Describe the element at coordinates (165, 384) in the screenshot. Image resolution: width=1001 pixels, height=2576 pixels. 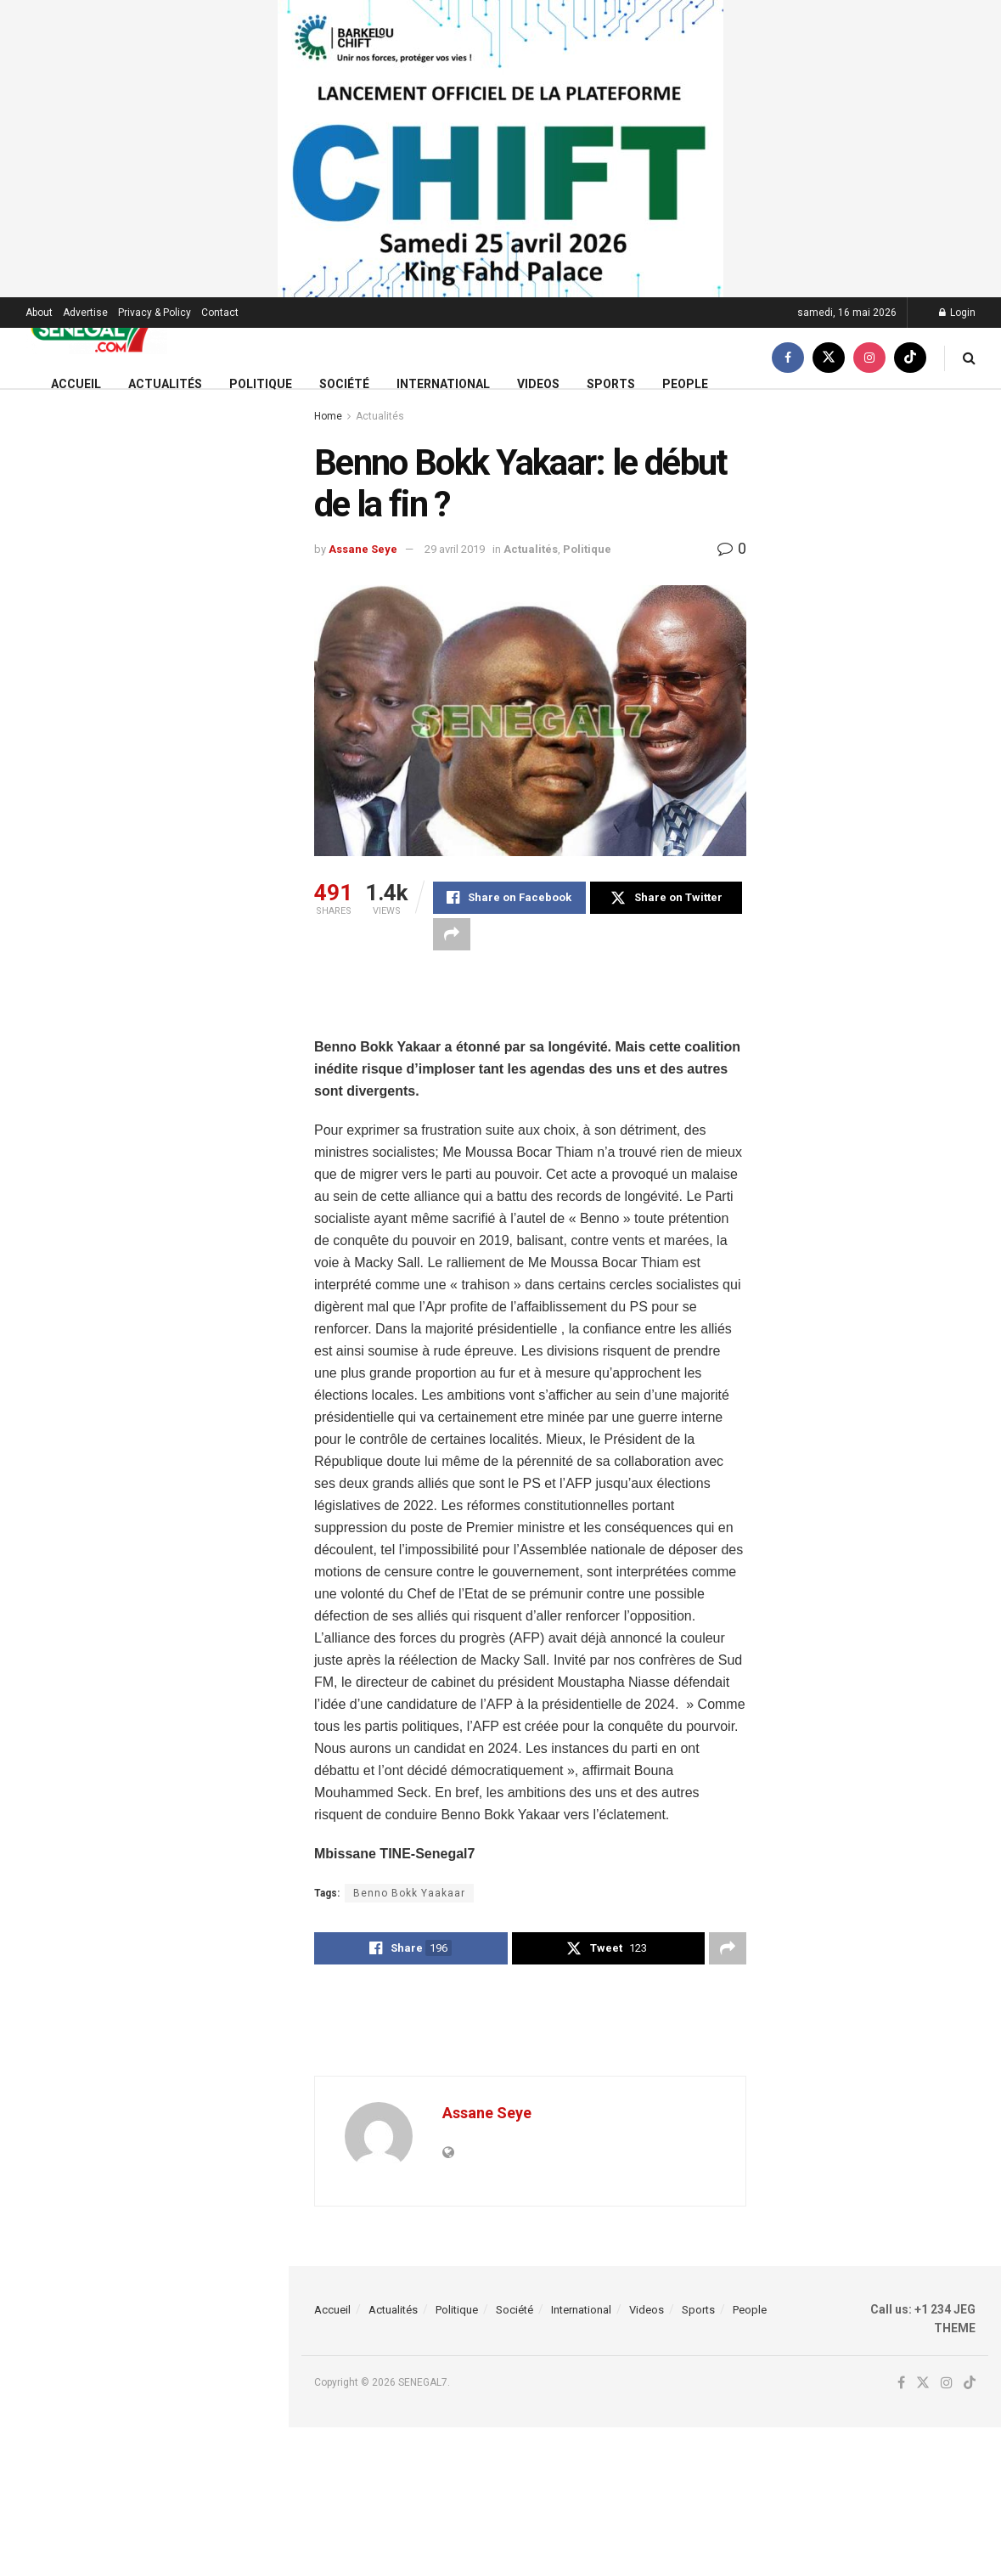
I see `Actualités` at that location.